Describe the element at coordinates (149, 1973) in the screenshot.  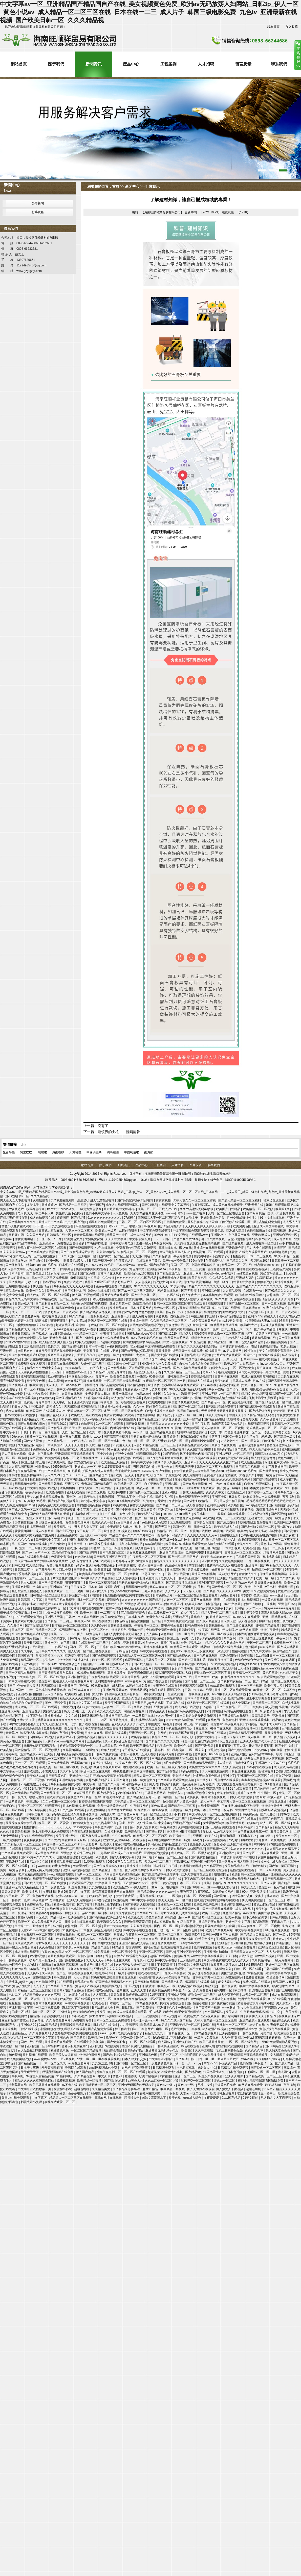
I see `在线观看理论片` at that location.